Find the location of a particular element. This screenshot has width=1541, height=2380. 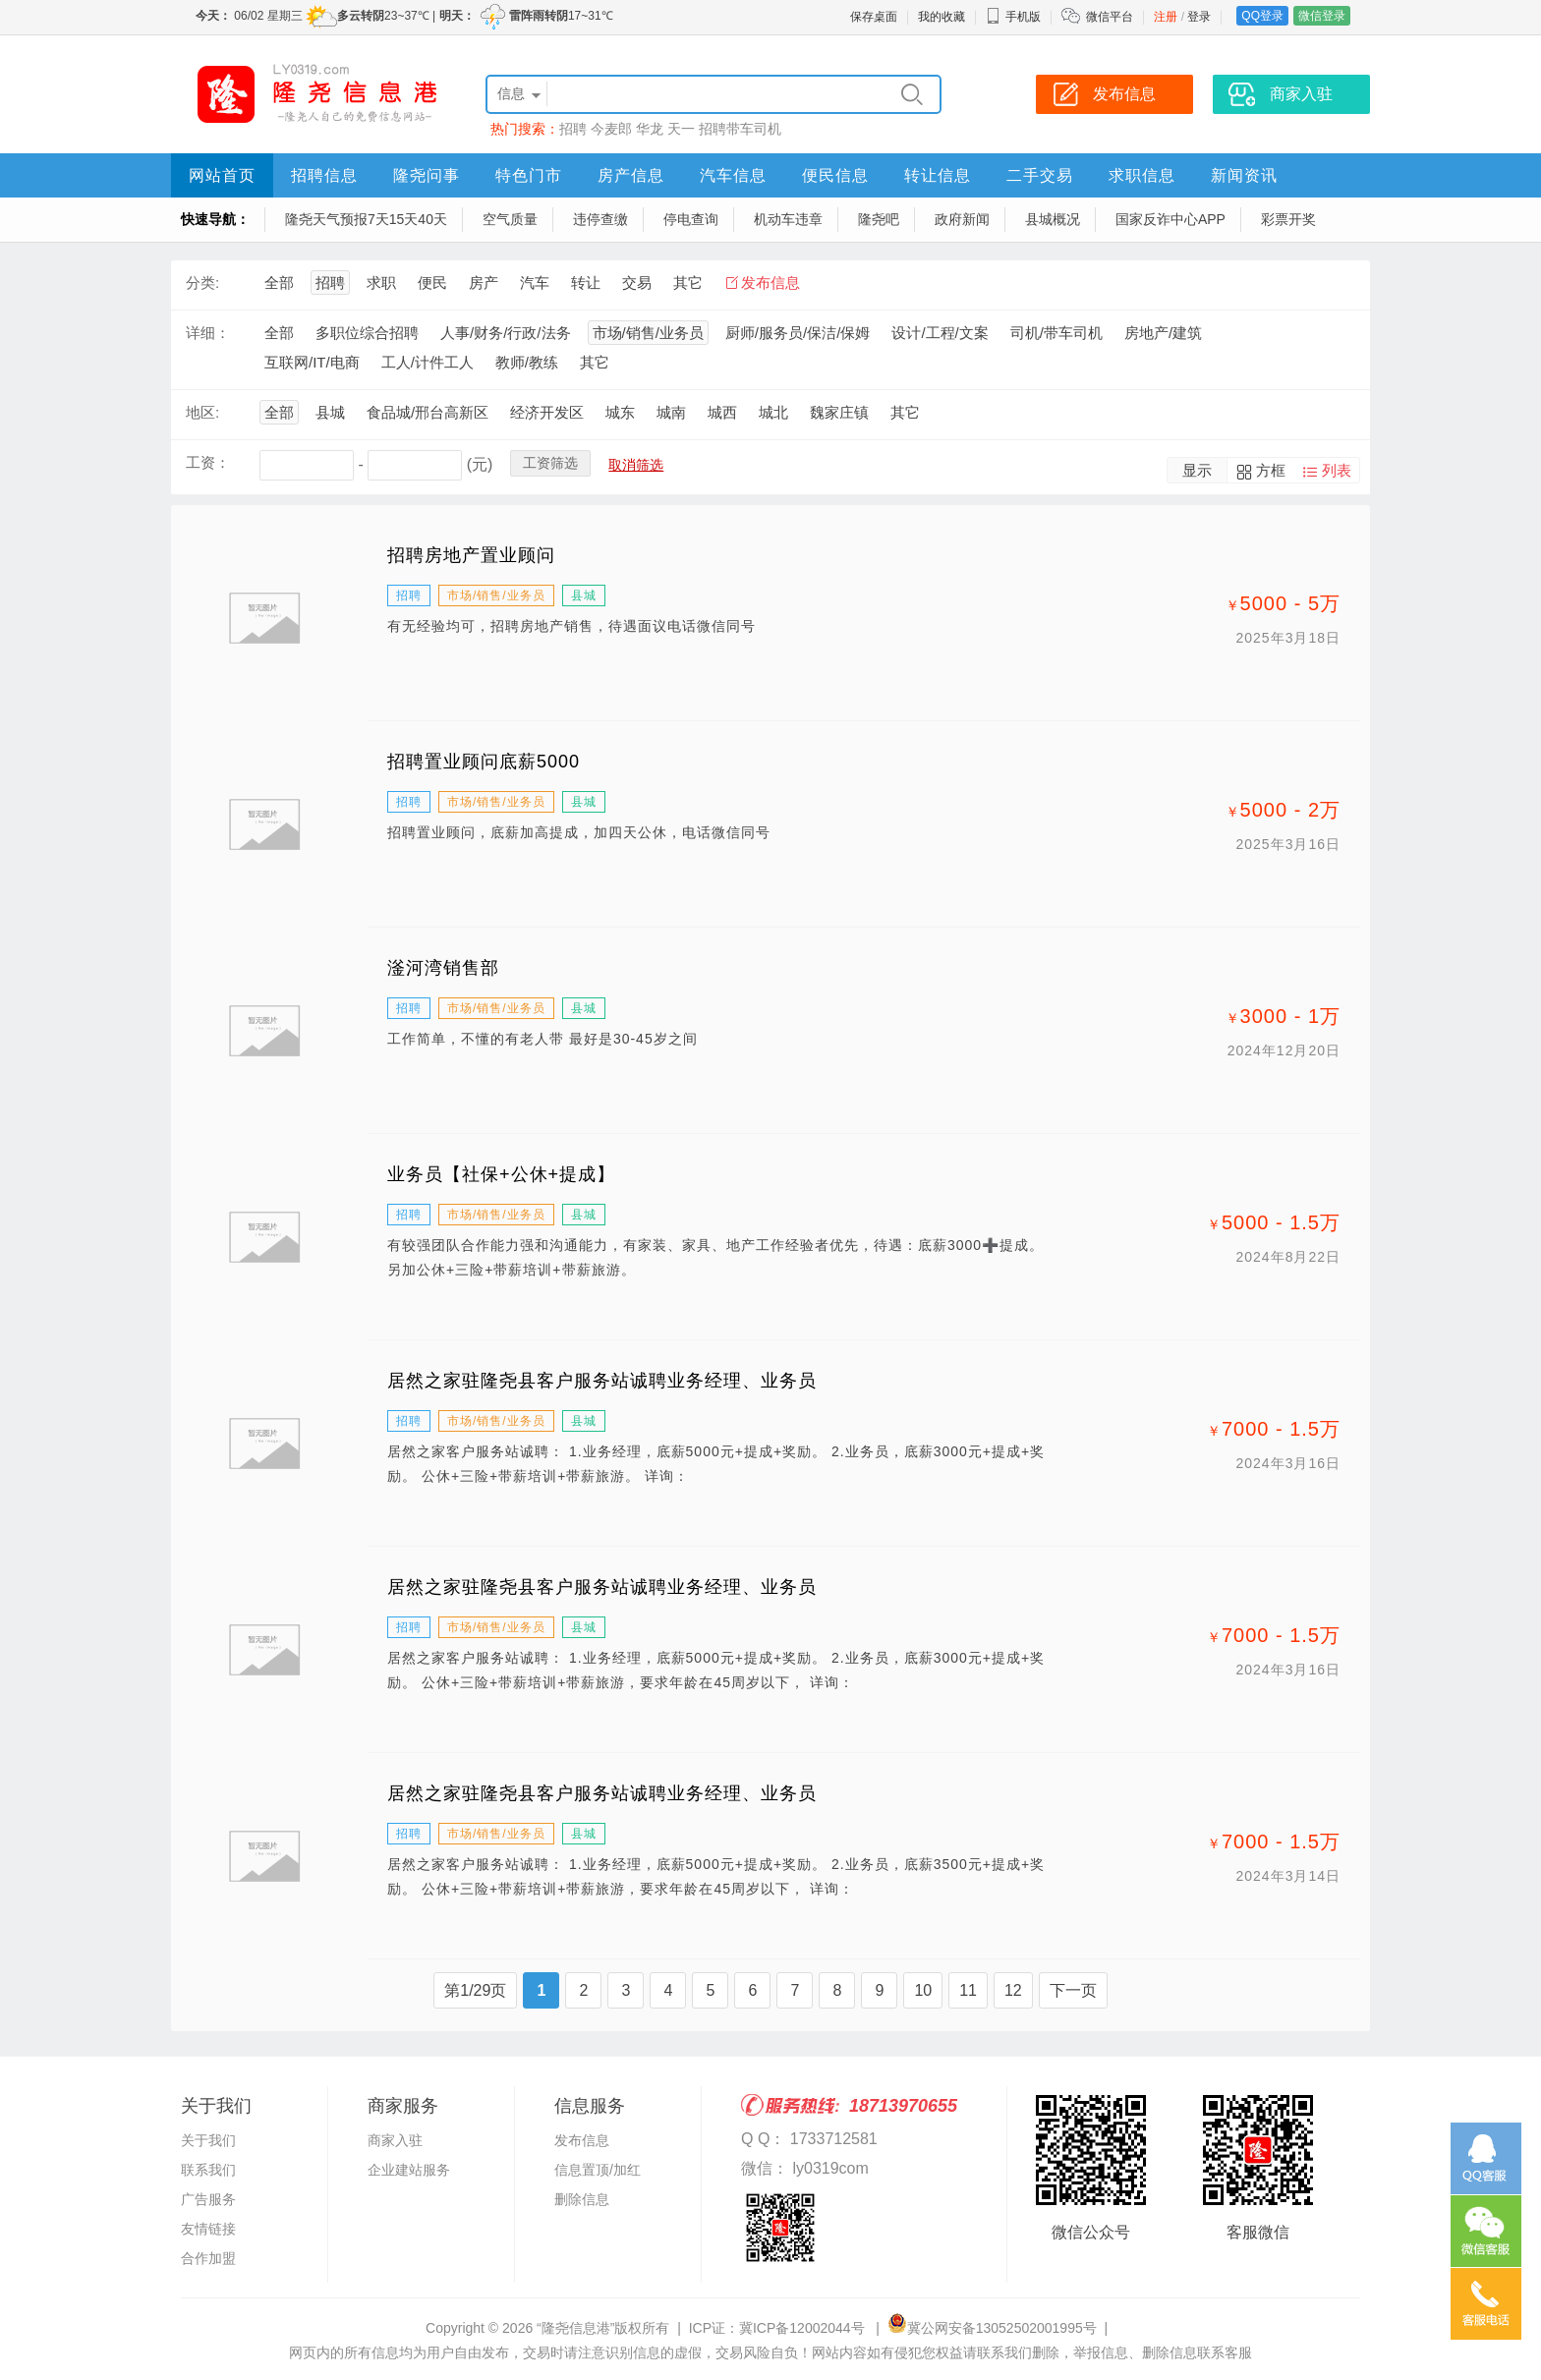

房产信息 is located at coordinates (631, 175).